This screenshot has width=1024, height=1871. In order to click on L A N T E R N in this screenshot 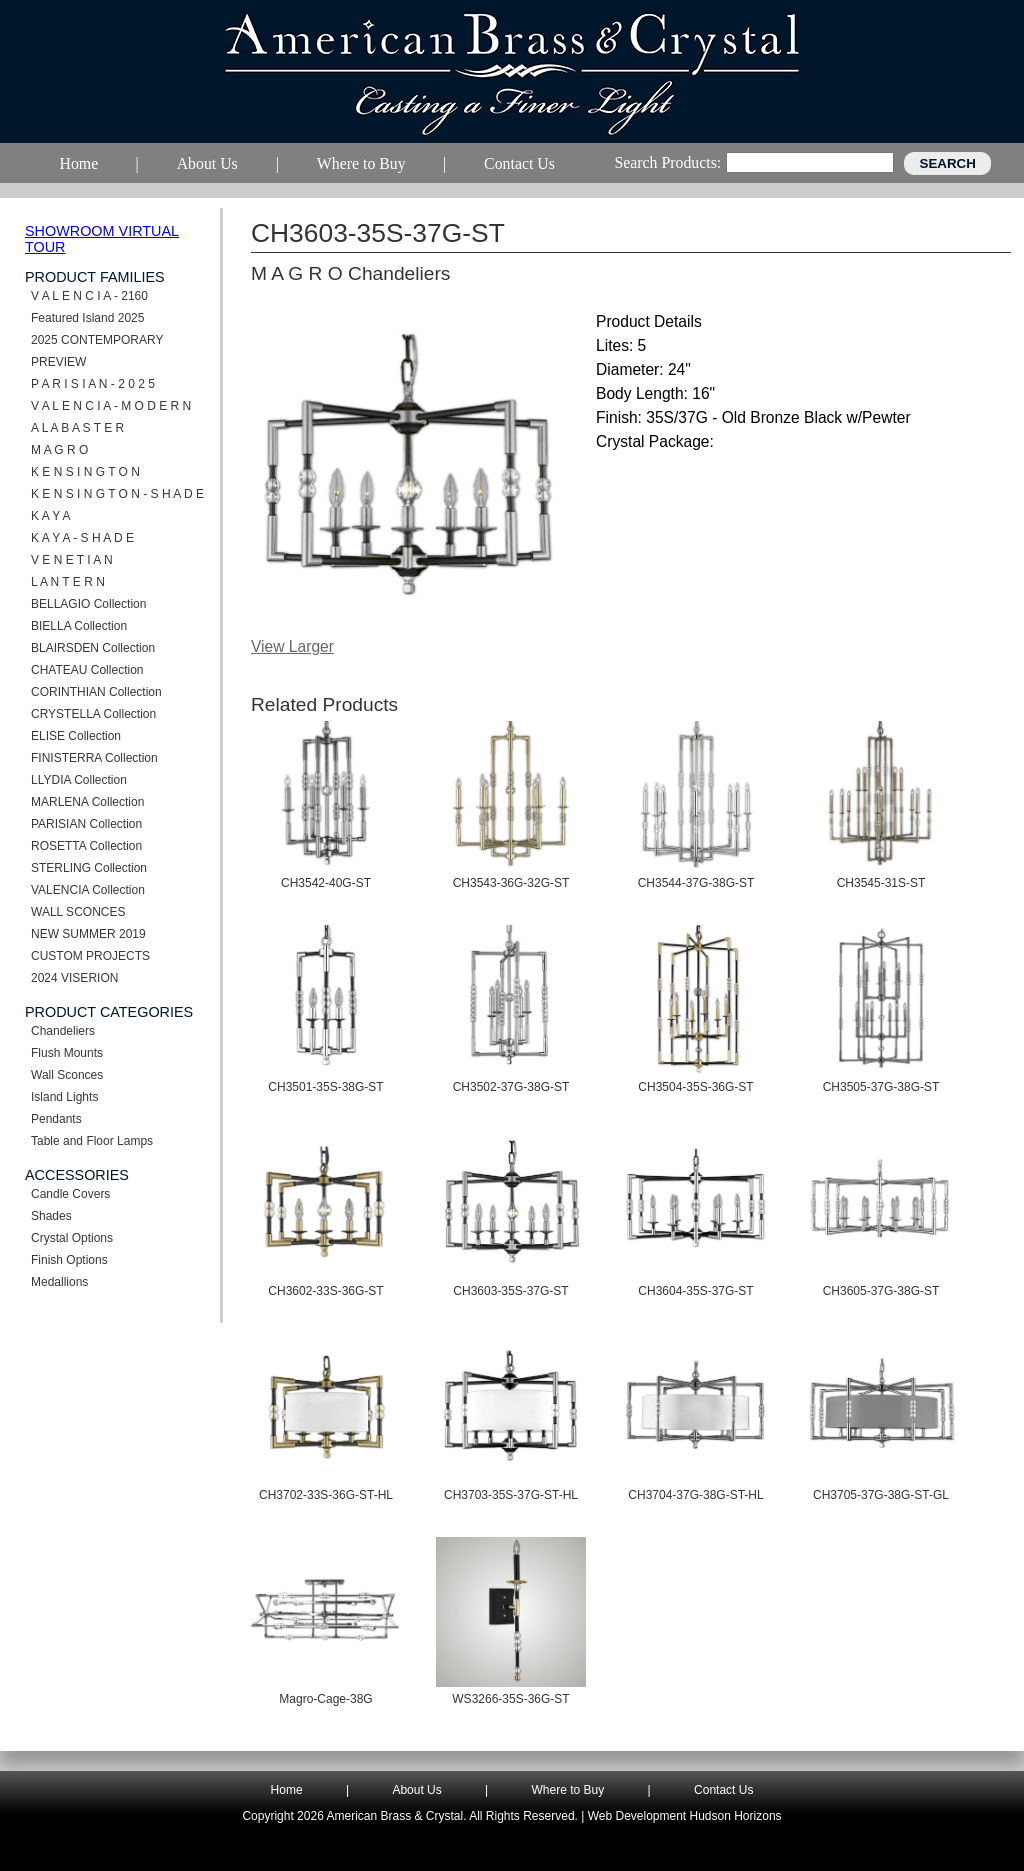, I will do `click(68, 582)`.